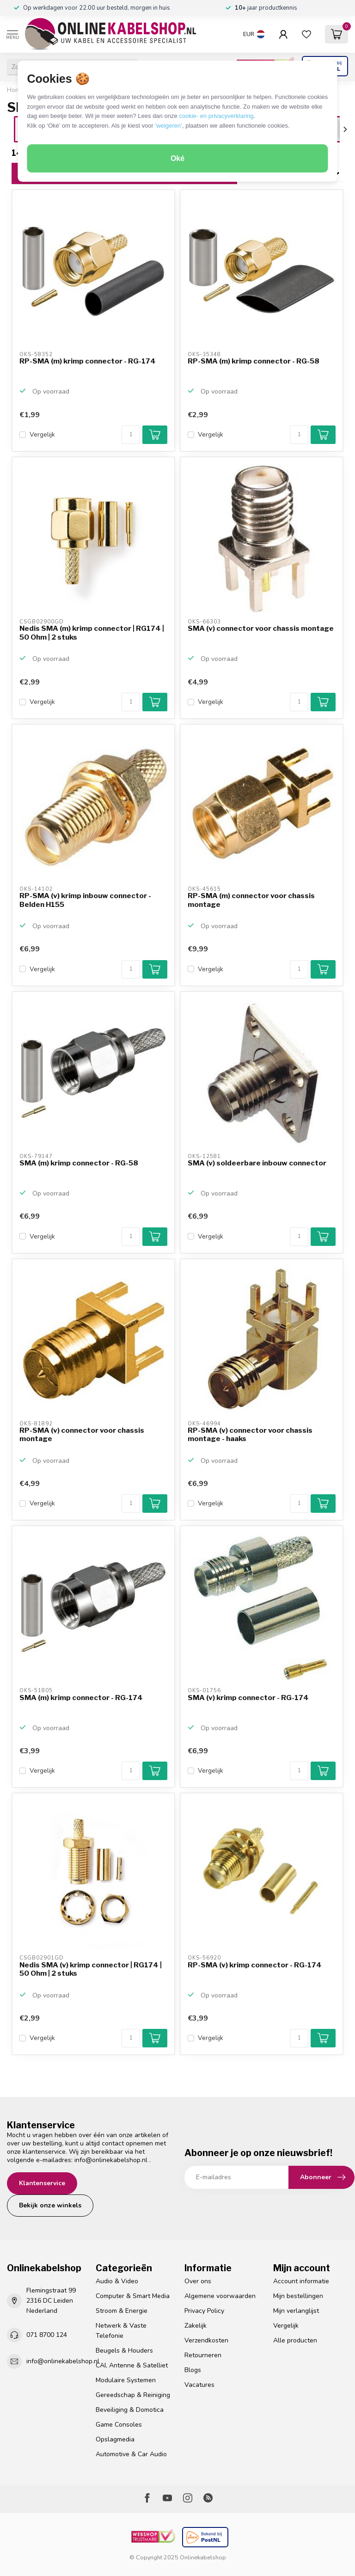  Describe the element at coordinates (132, 2365) in the screenshot. I see `CAI, Antenne & Satelliet` at that location.